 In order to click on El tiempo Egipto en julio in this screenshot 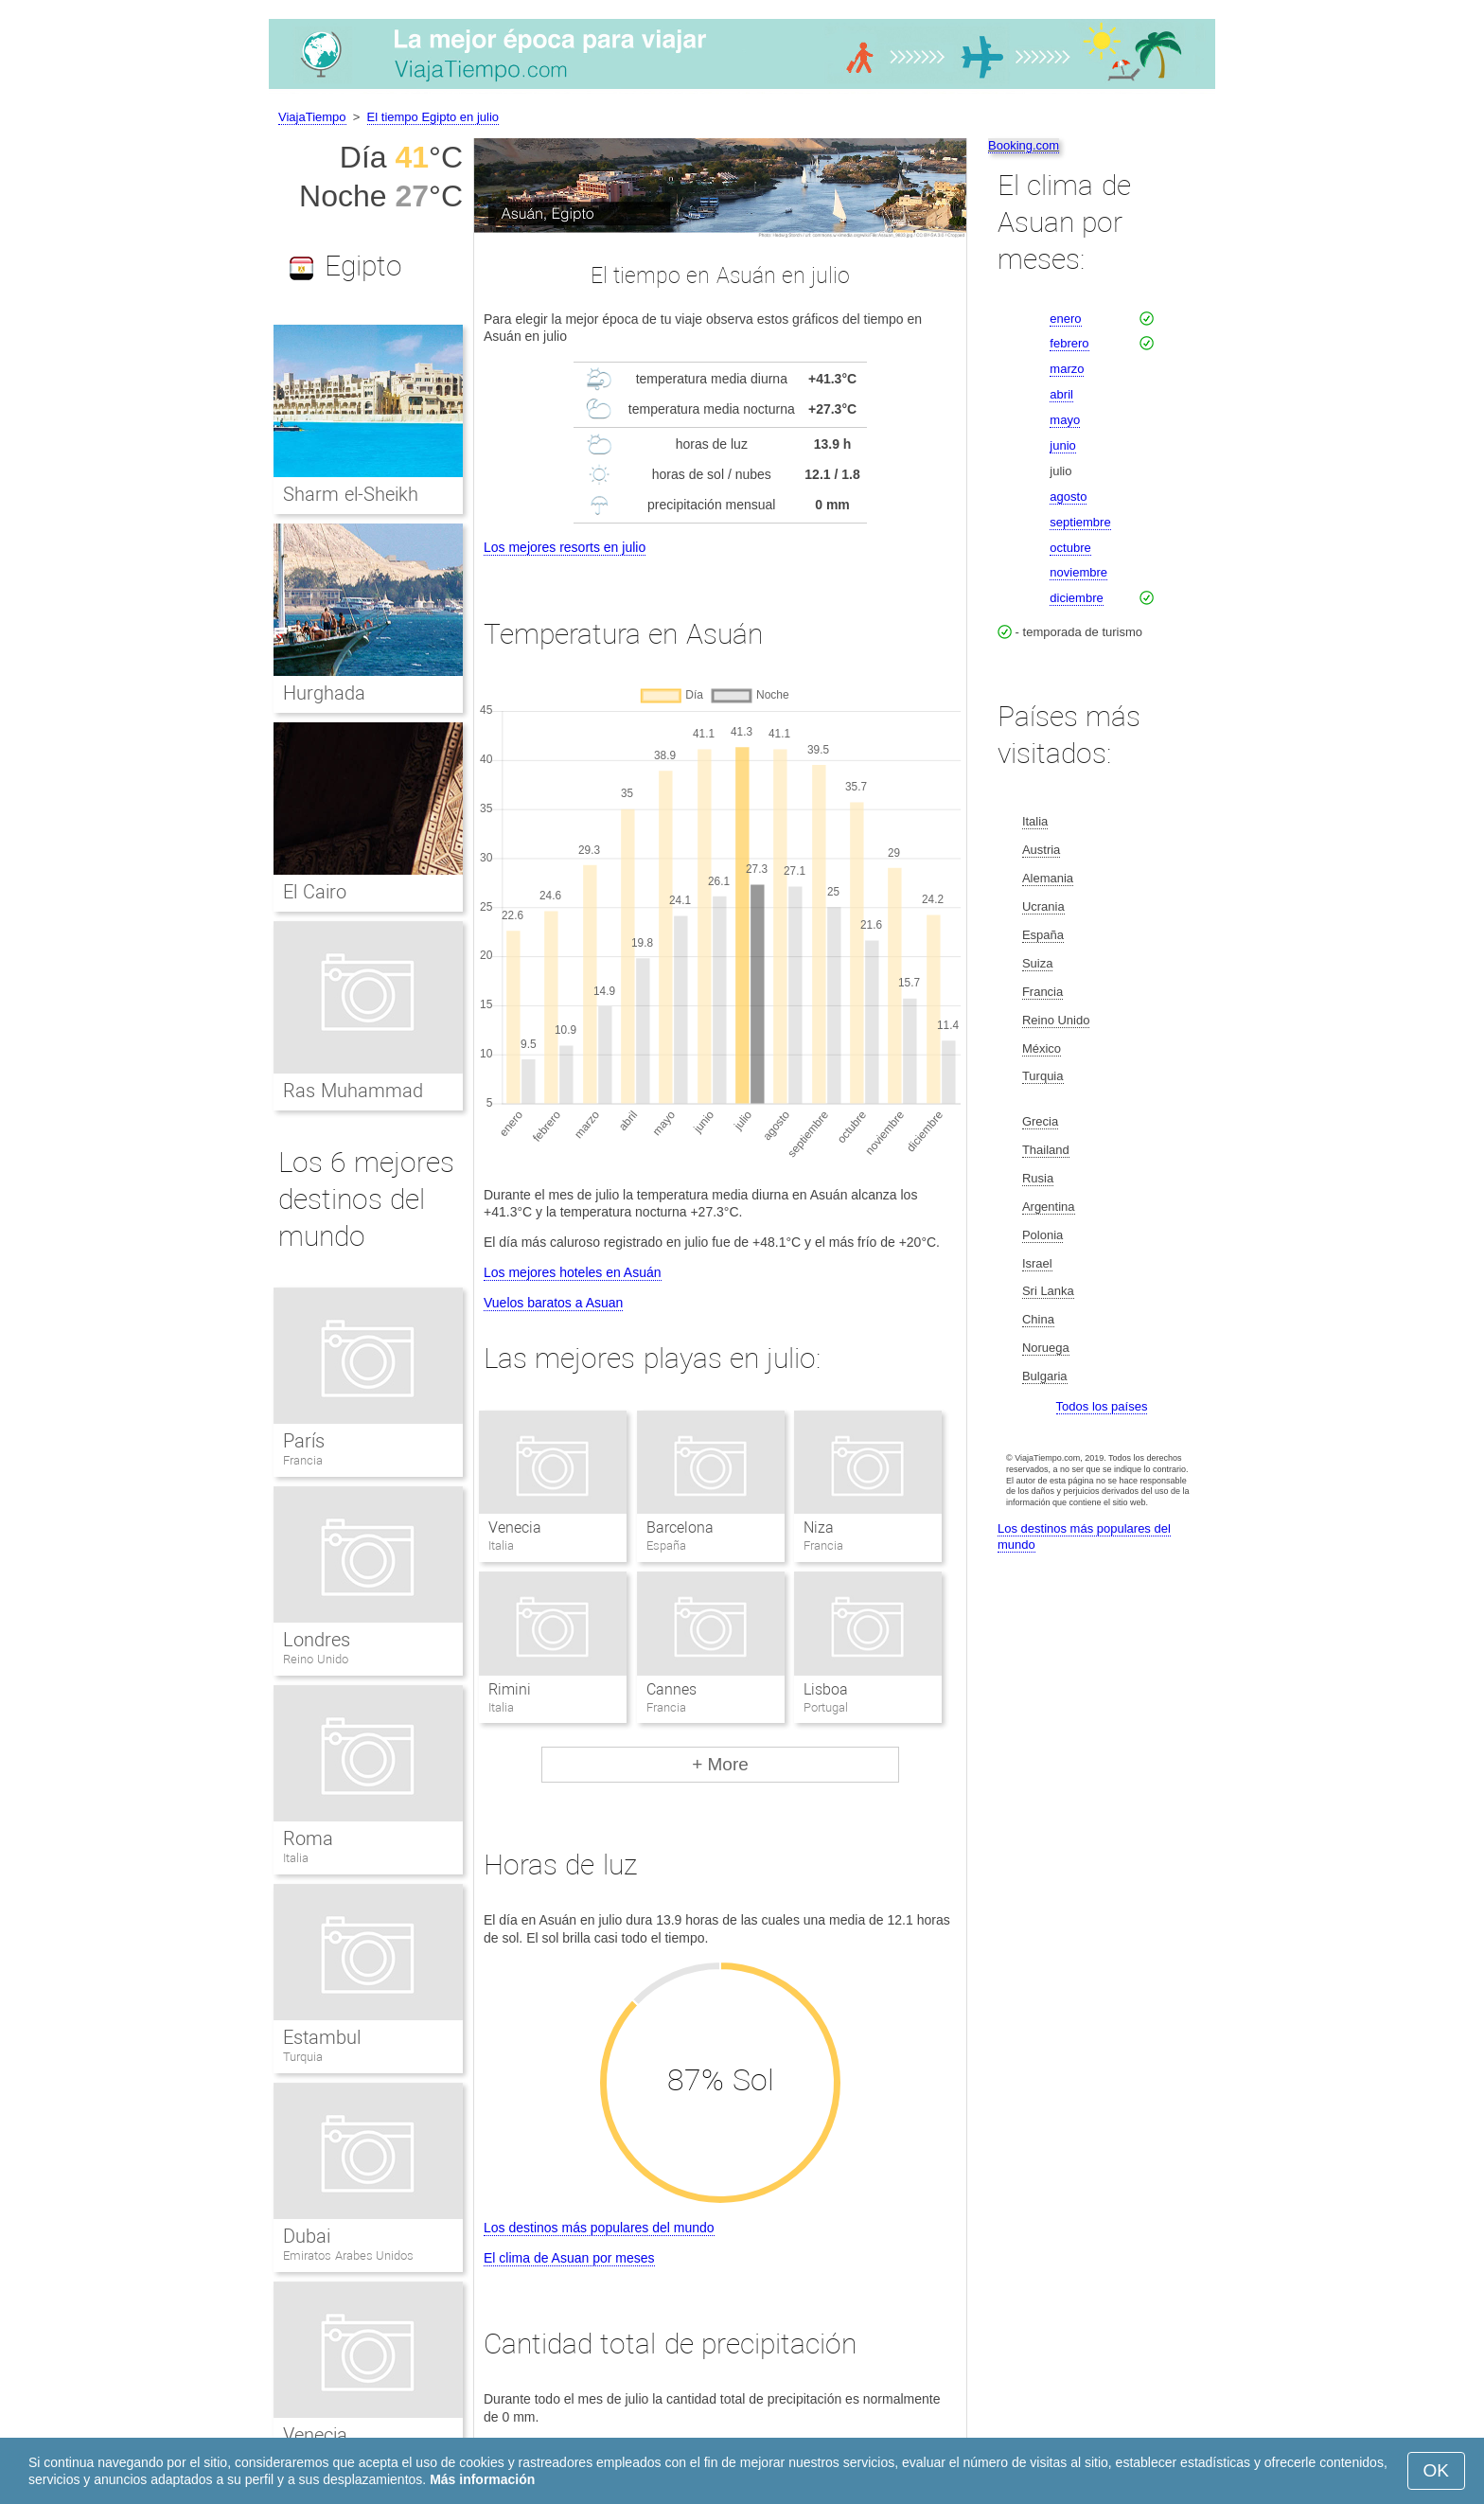, I will do `click(433, 117)`.